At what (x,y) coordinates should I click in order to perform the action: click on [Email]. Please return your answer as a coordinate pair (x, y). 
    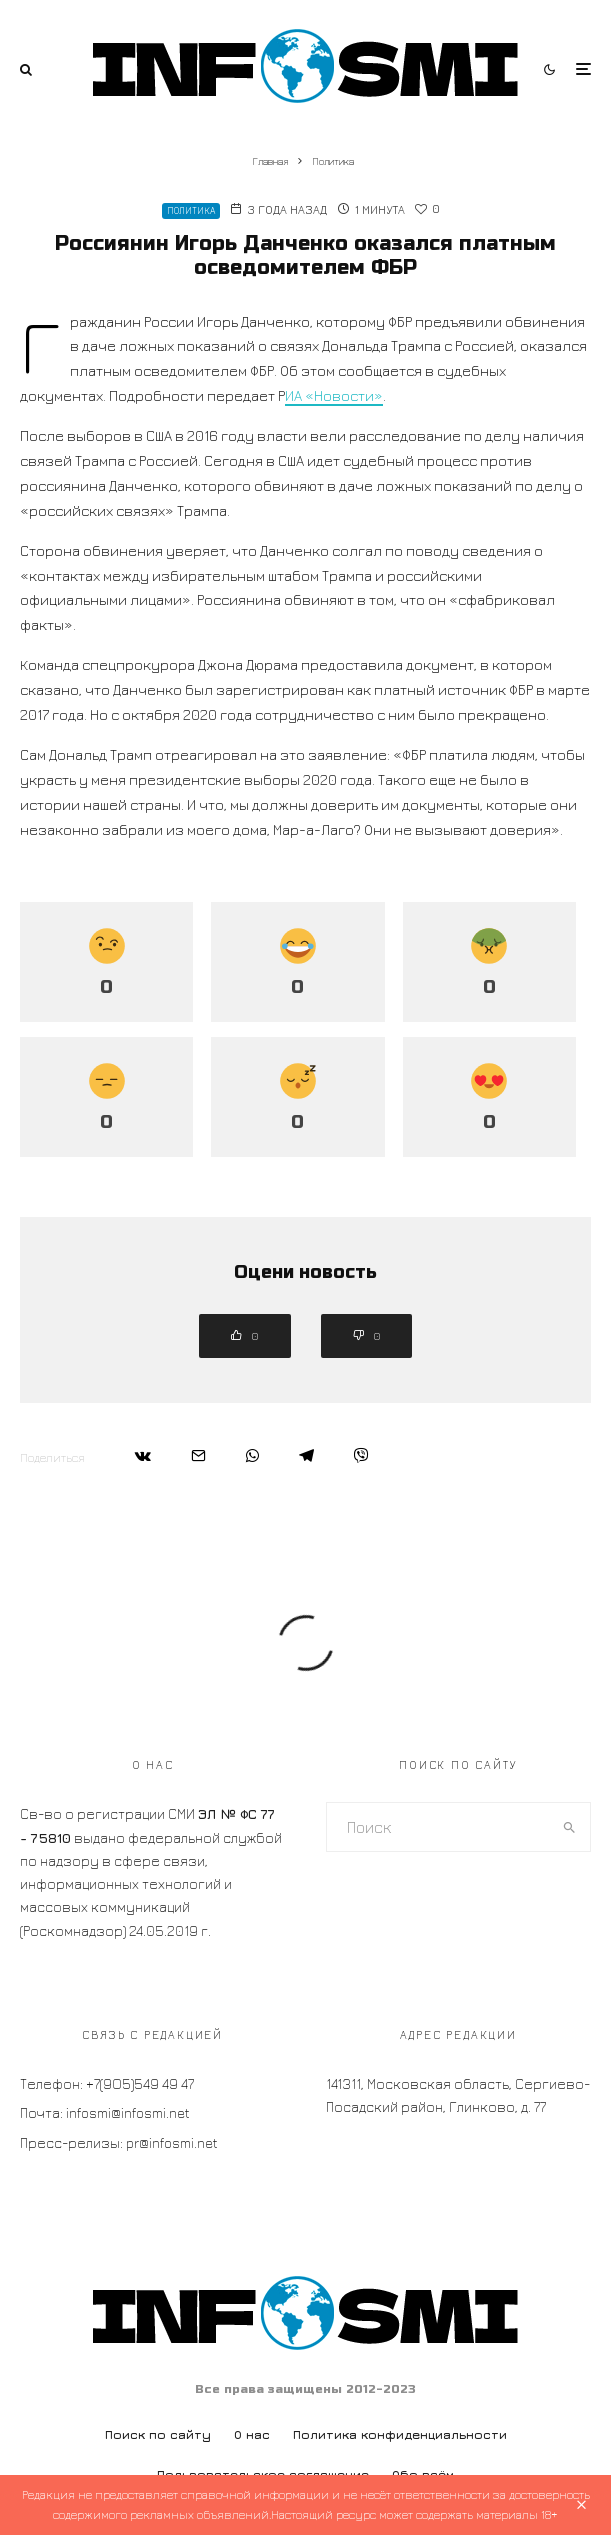
    Looking at the image, I should click on (198, 1455).